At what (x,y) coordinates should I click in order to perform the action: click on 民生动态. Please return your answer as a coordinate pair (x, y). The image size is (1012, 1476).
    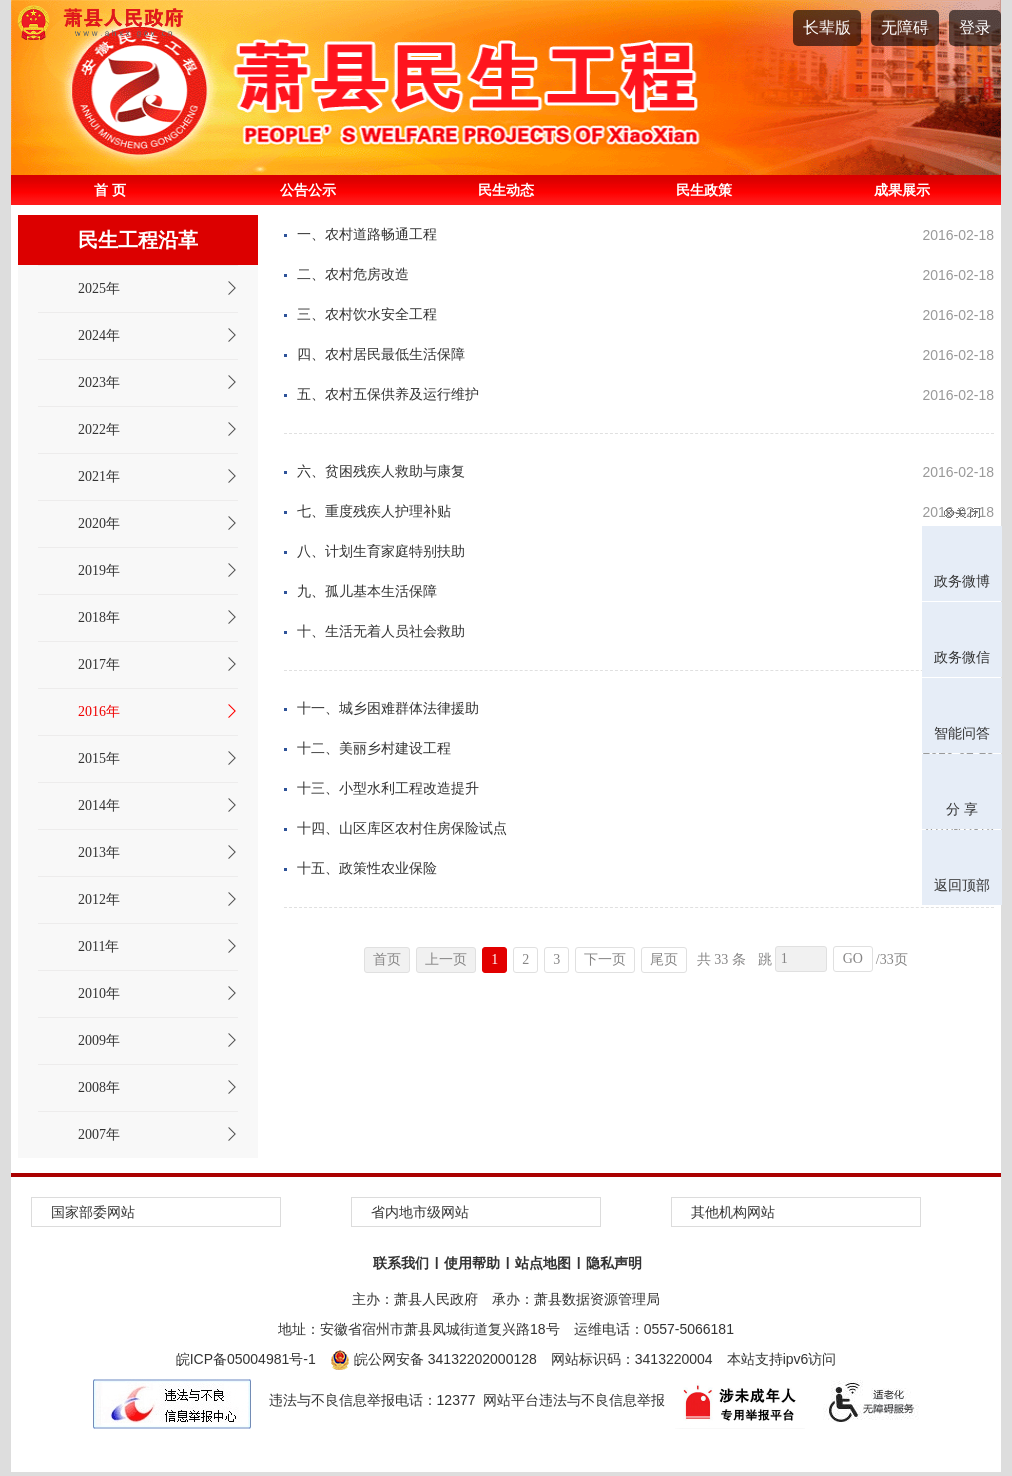
    Looking at the image, I should click on (506, 190).